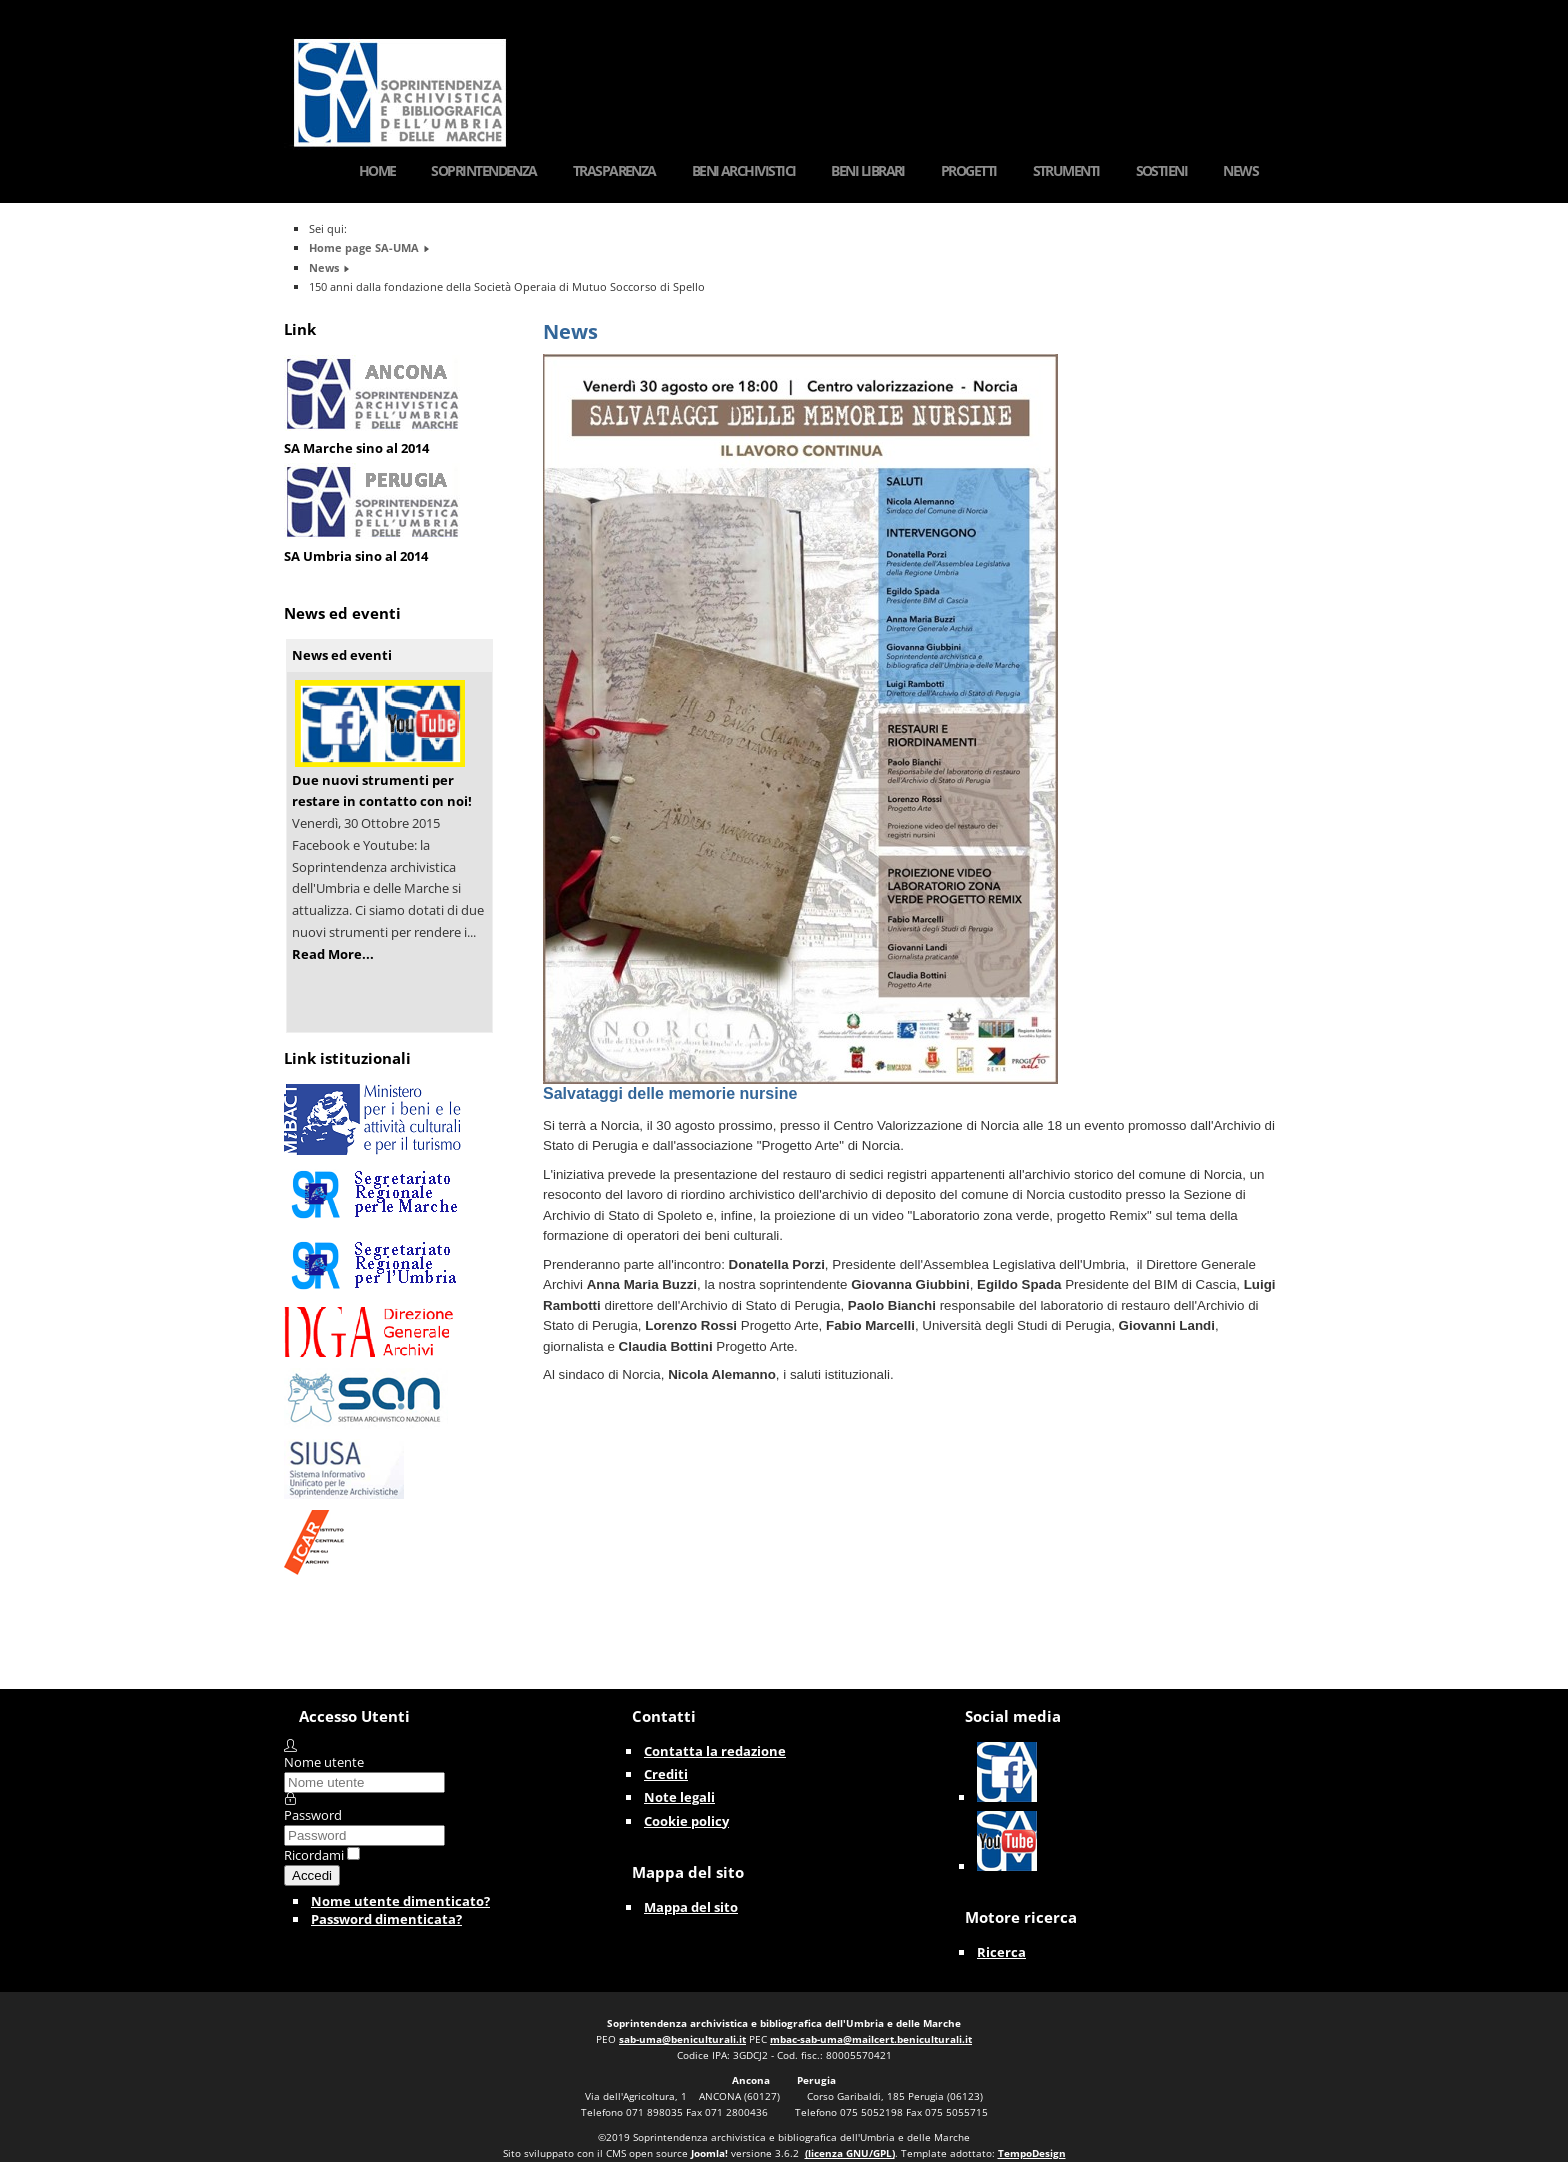 Image resolution: width=1568 pixels, height=2162 pixels. Describe the element at coordinates (744, 170) in the screenshot. I see `Beni Archivistici` at that location.